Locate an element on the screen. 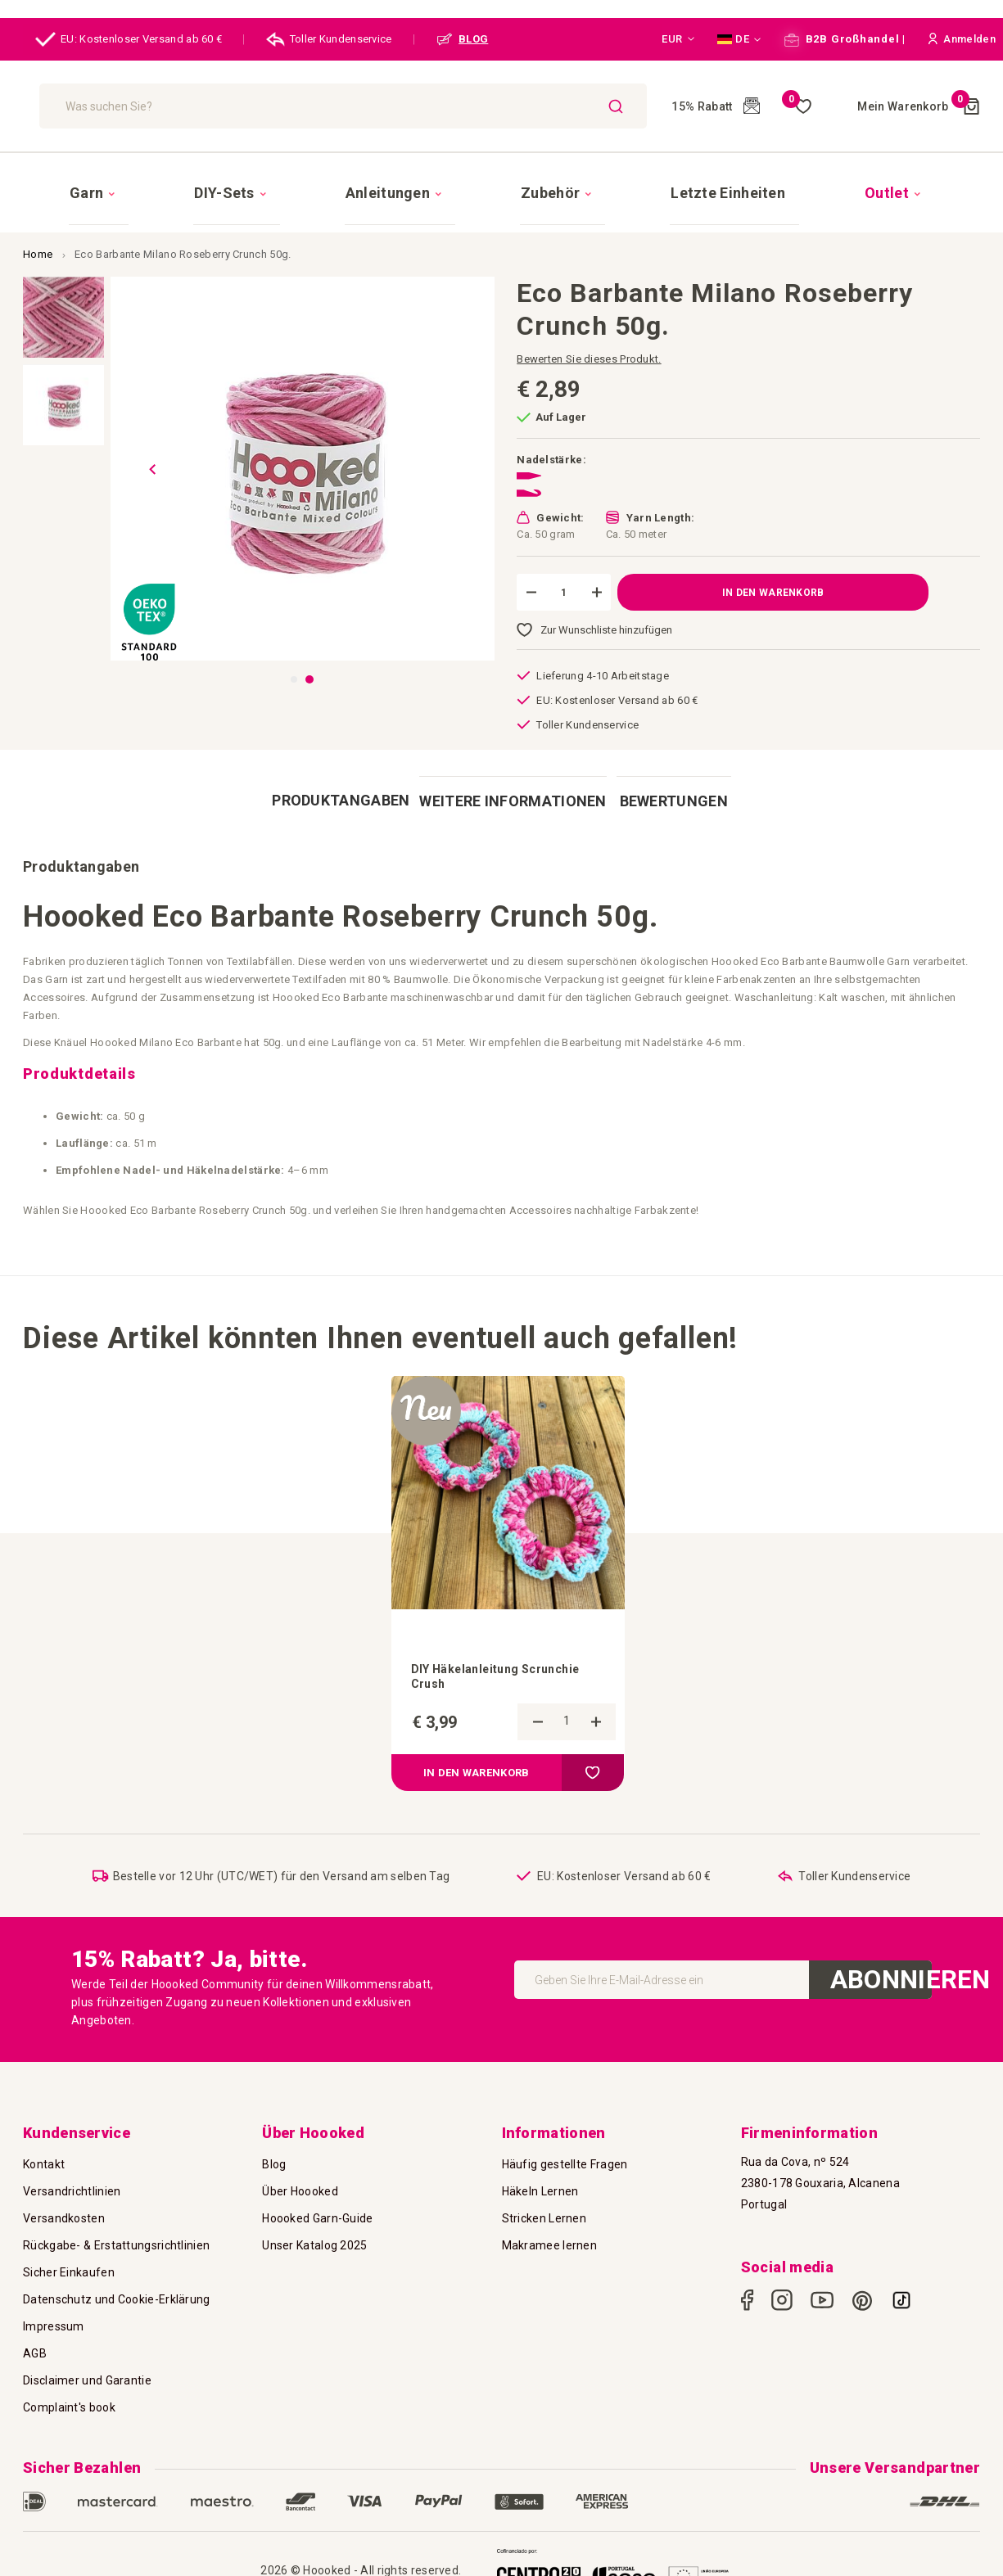 The image size is (1003, 2576). Versandrichtlinien is located at coordinates (71, 2176).